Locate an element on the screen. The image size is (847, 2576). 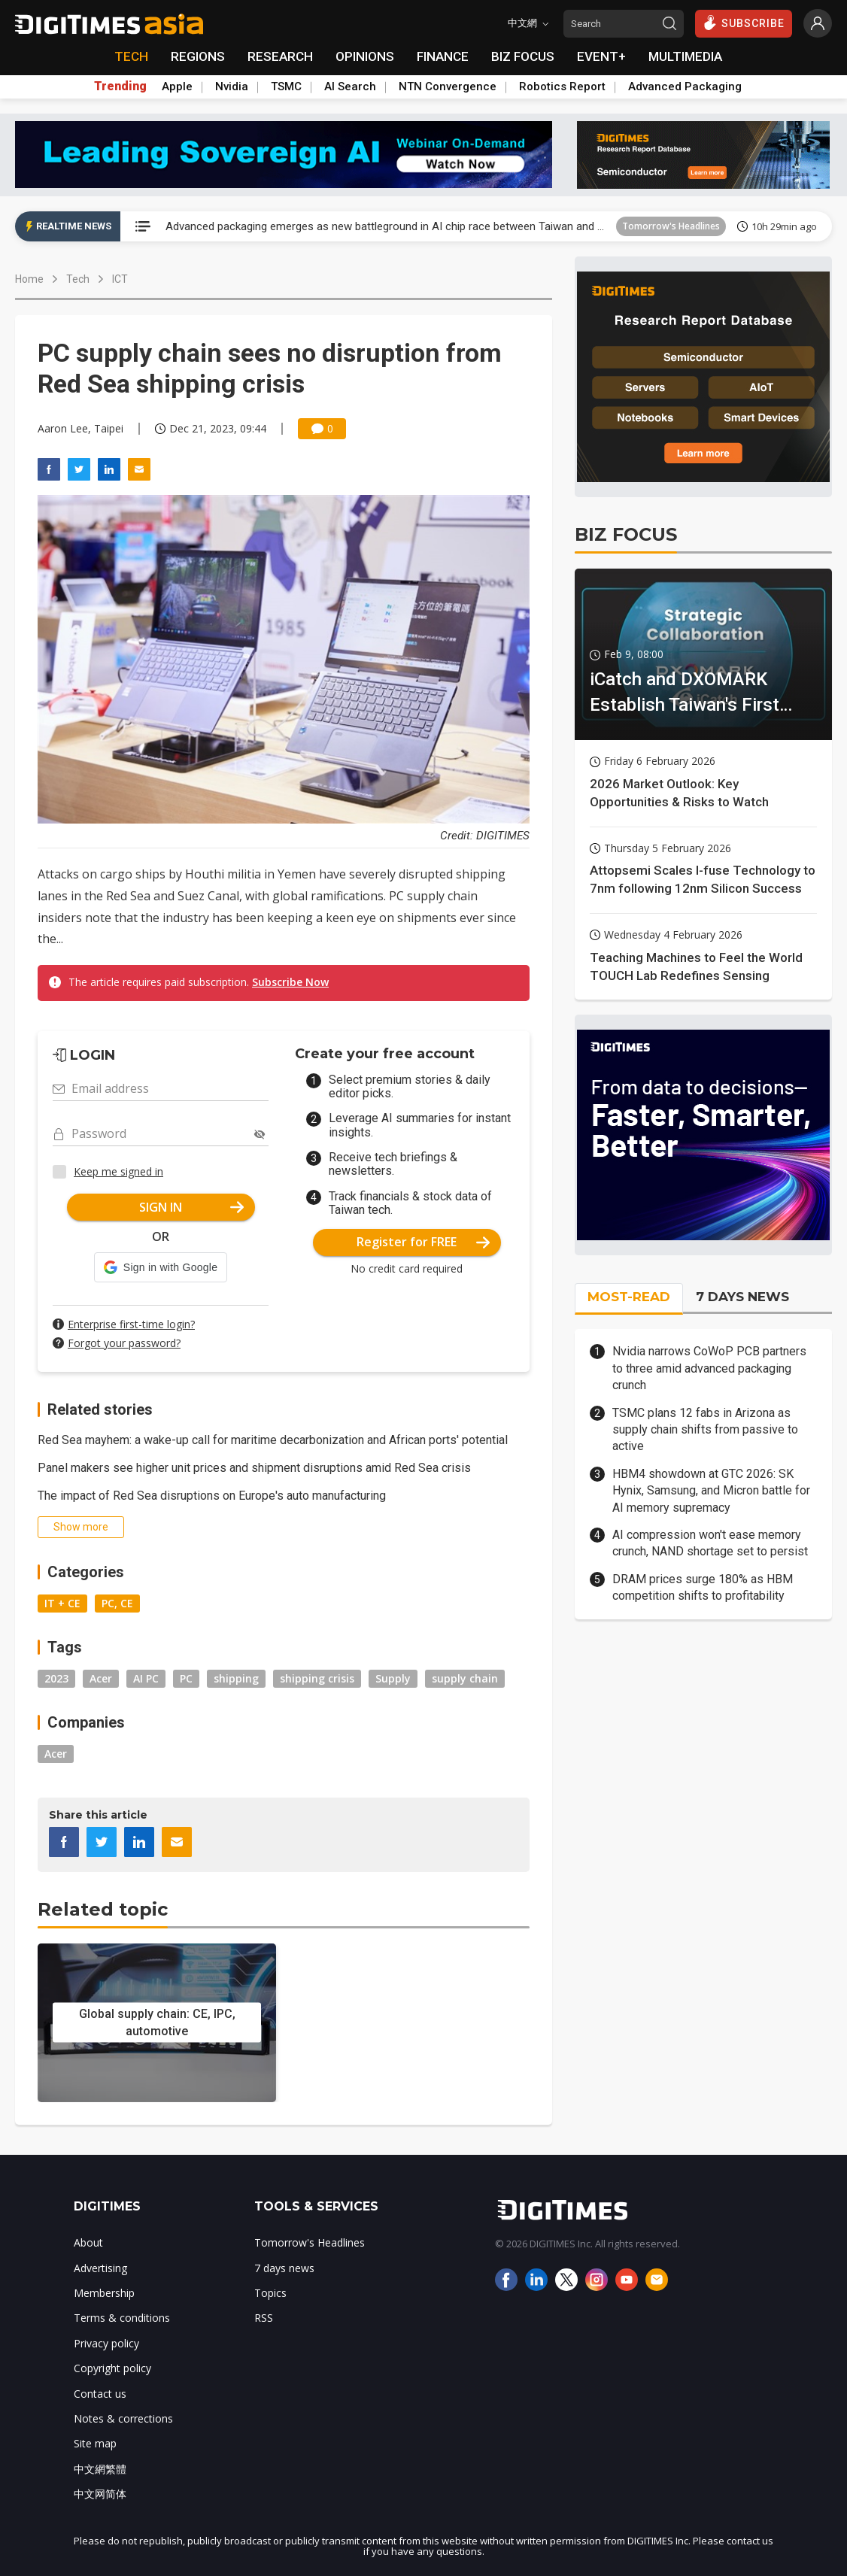
中文網繁體 is located at coordinates (100, 2469).